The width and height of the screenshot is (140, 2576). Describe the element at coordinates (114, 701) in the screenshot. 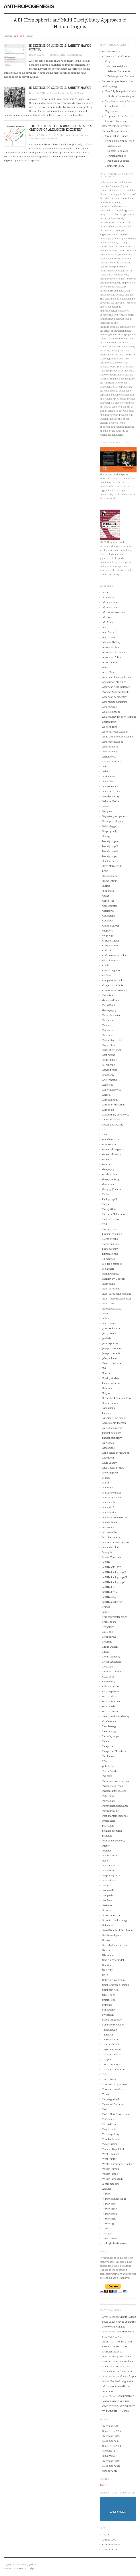

I see `Amerindian admixture` at that location.